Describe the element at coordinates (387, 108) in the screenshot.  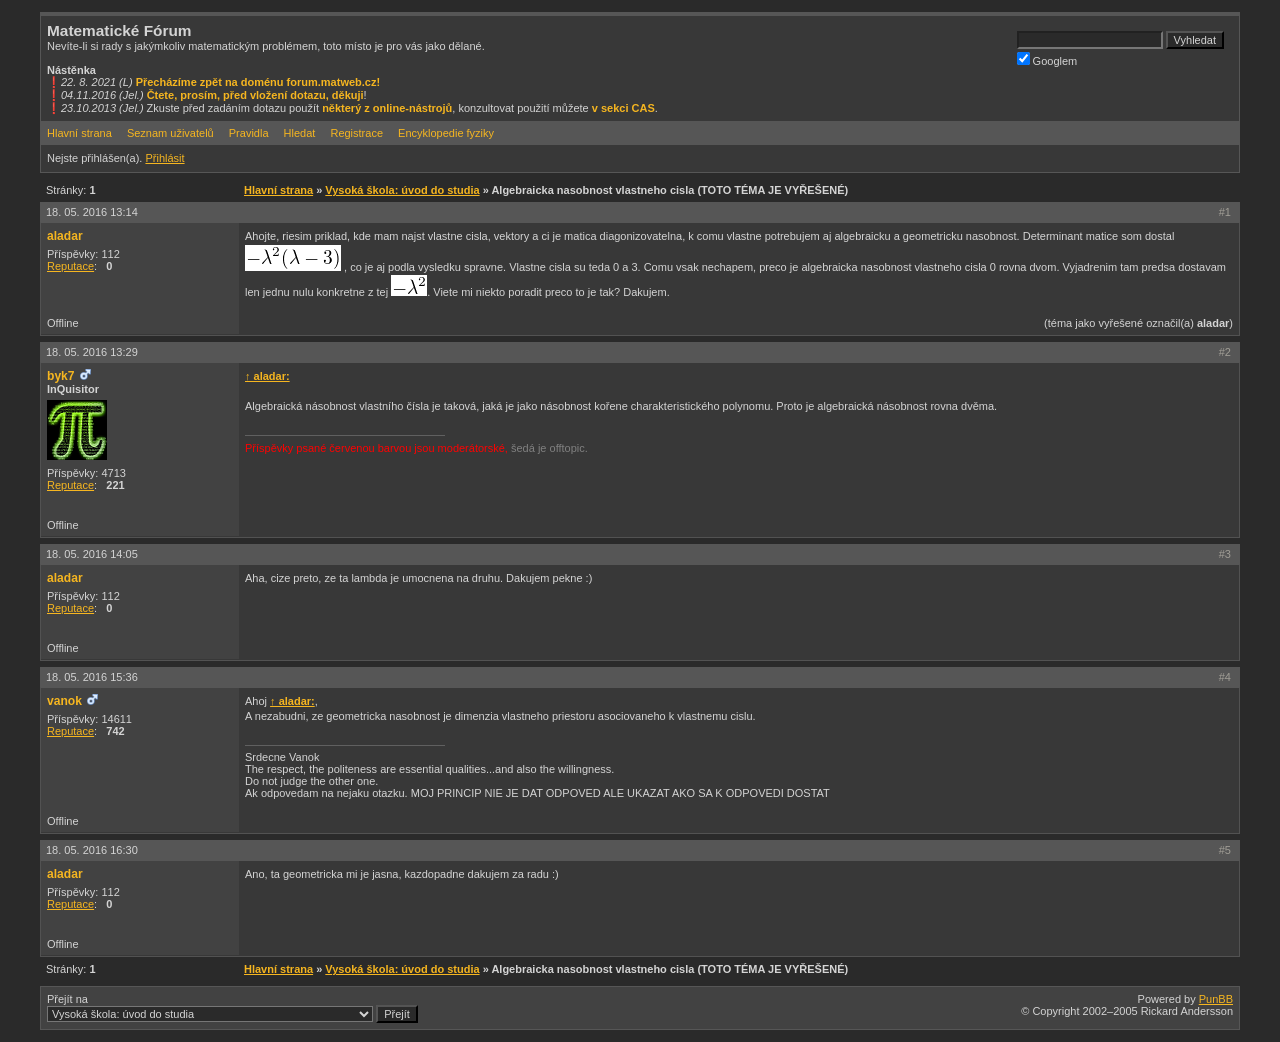
I see `některý z online-nástrojů` at that location.